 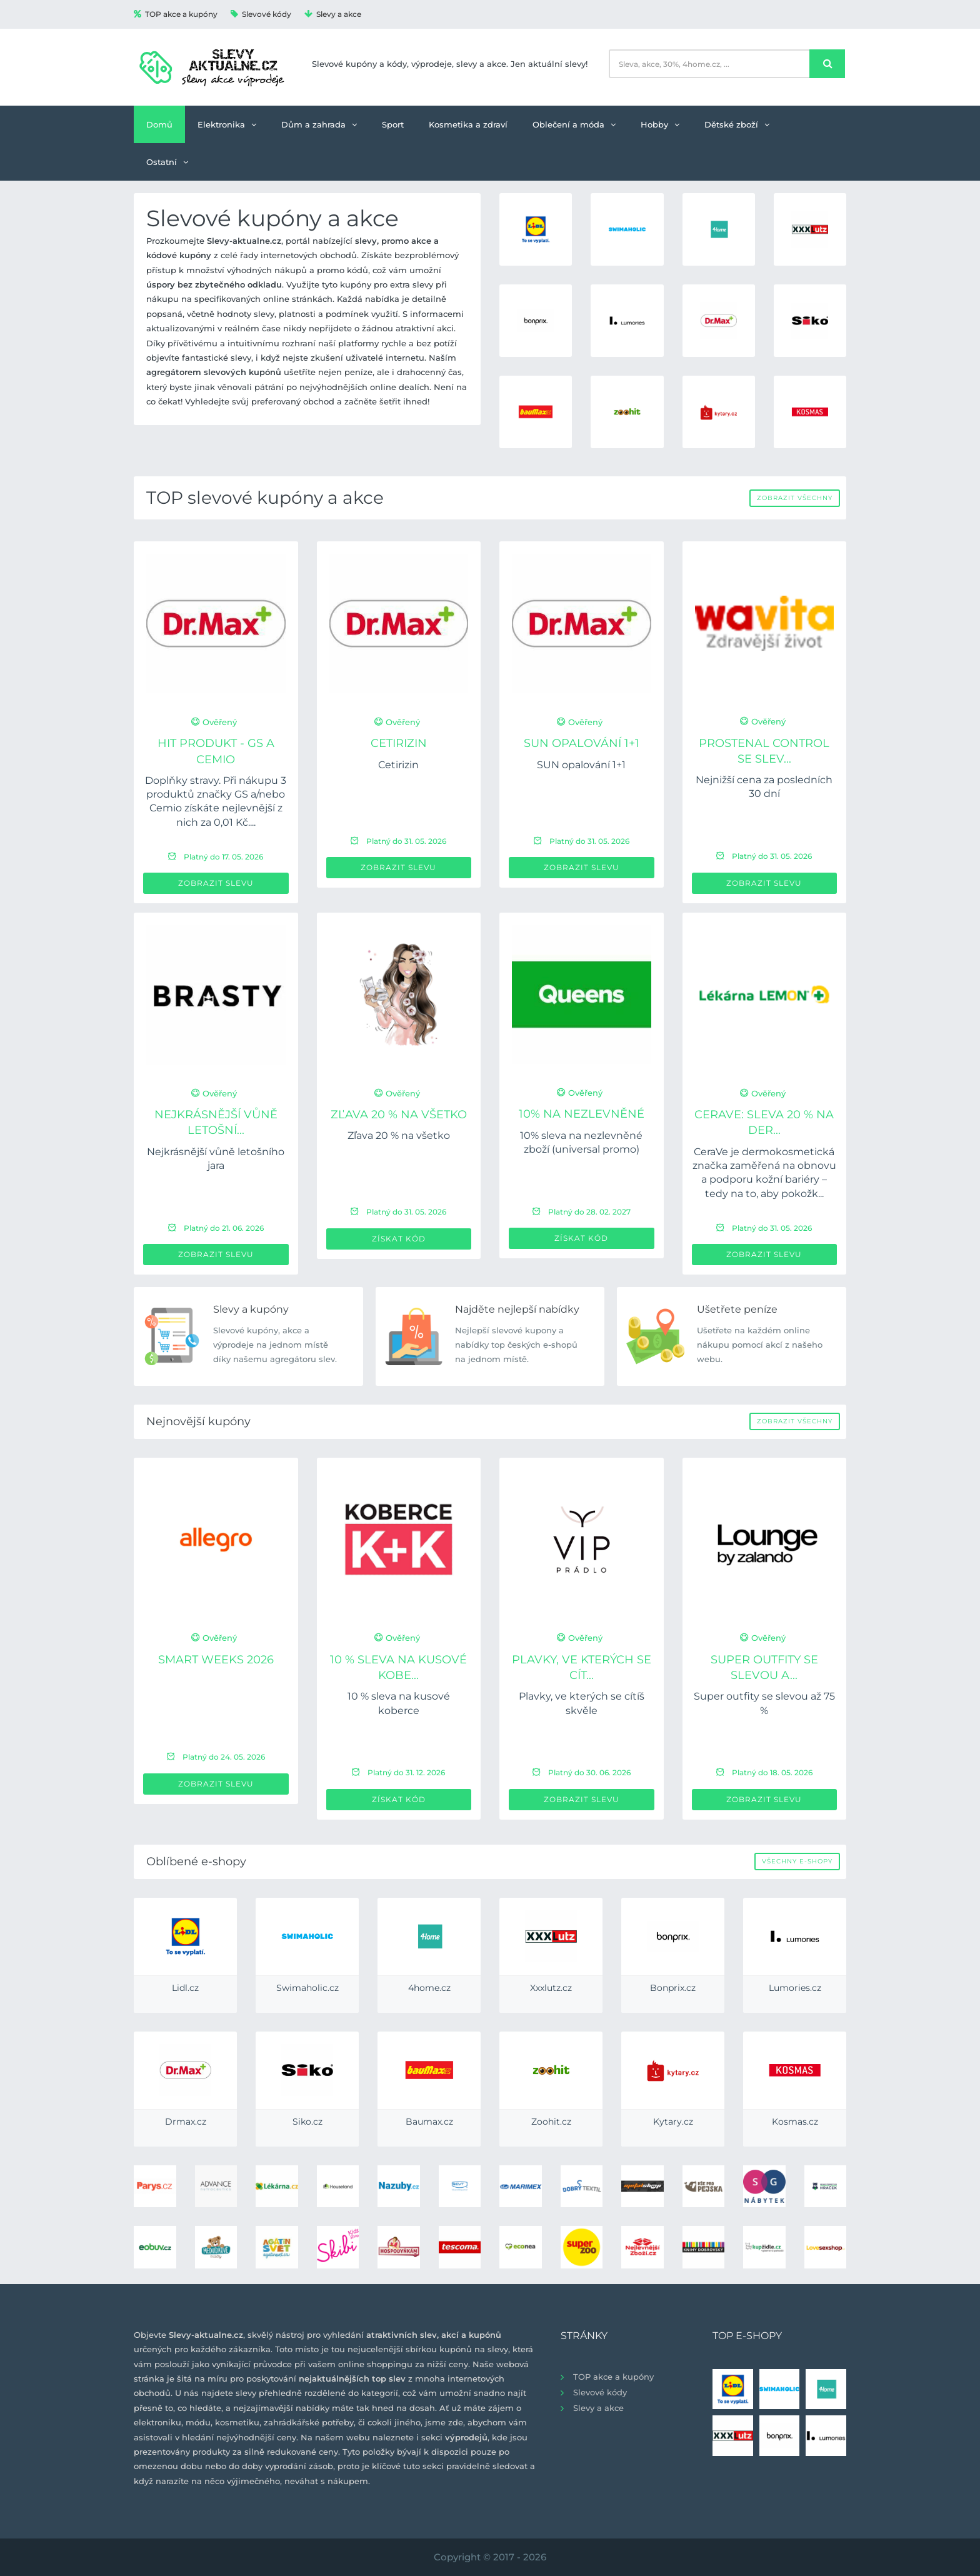 I want to click on Slevové kódy, so click(x=261, y=14).